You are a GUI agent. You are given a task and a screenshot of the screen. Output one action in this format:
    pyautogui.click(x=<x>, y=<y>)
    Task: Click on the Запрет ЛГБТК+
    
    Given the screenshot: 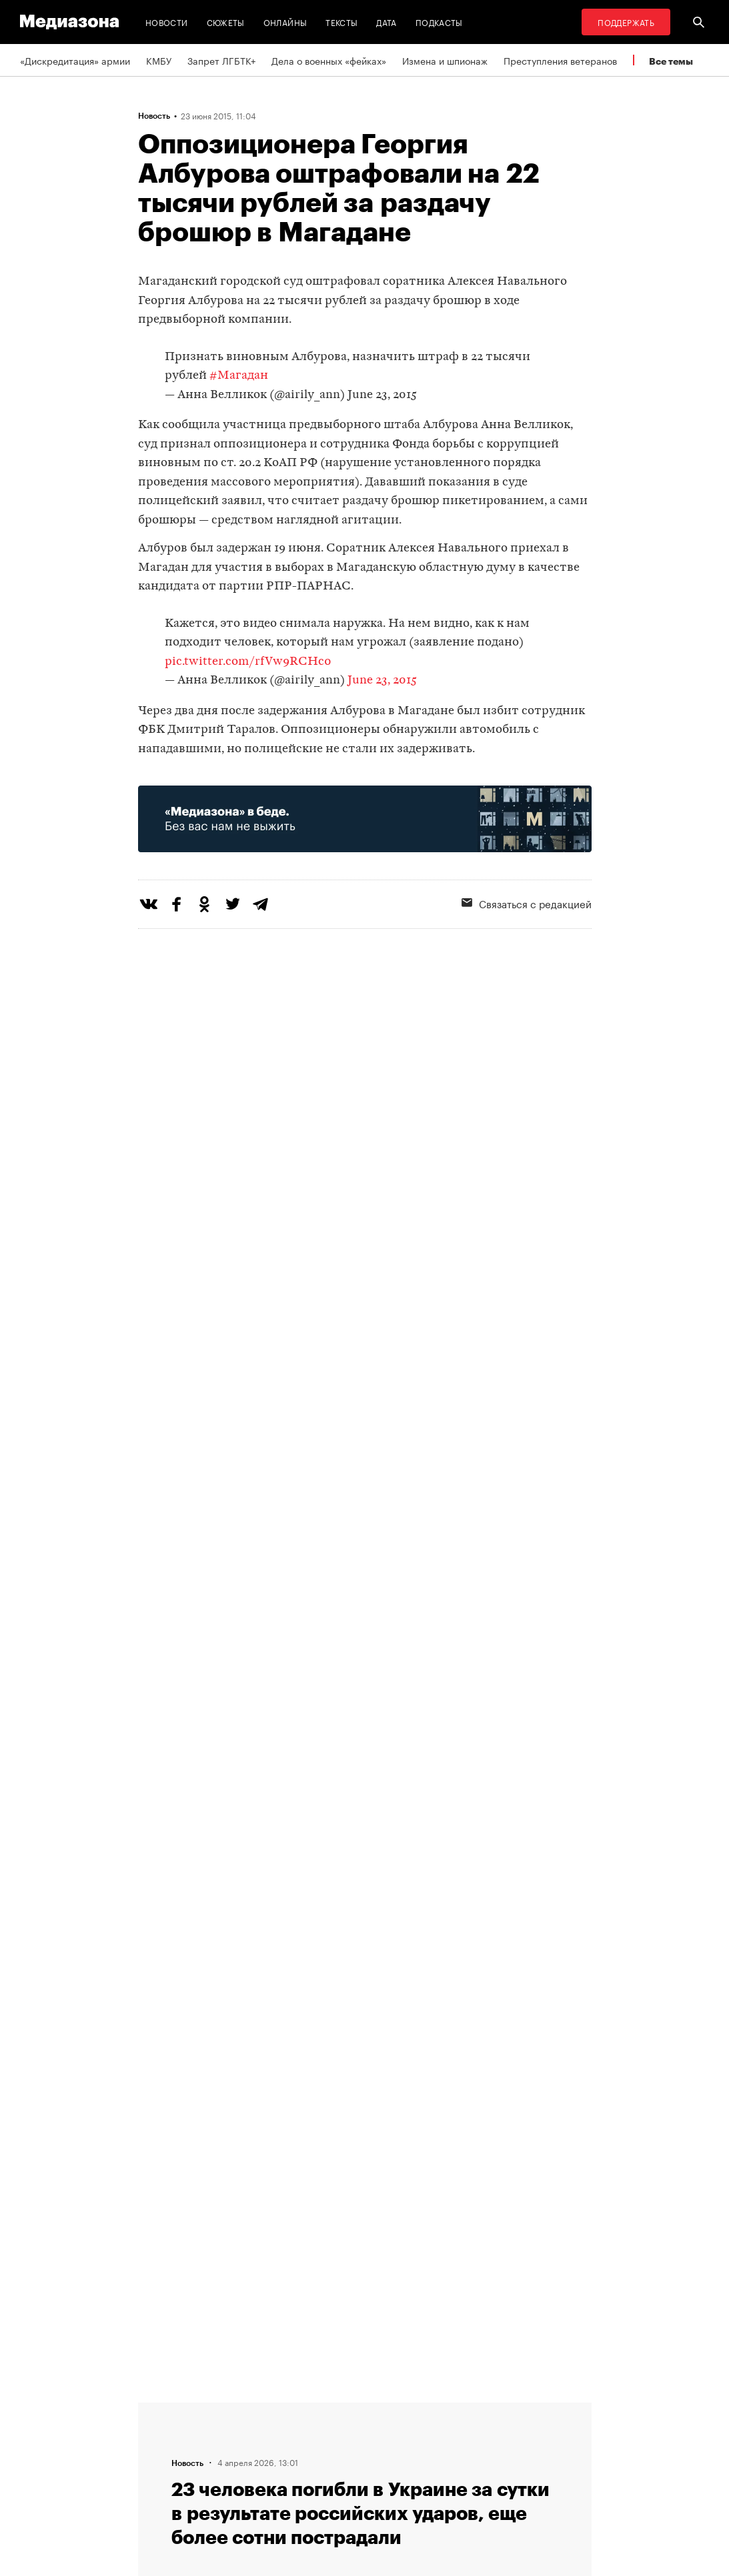 What is the action you would take?
    pyautogui.click(x=221, y=60)
    